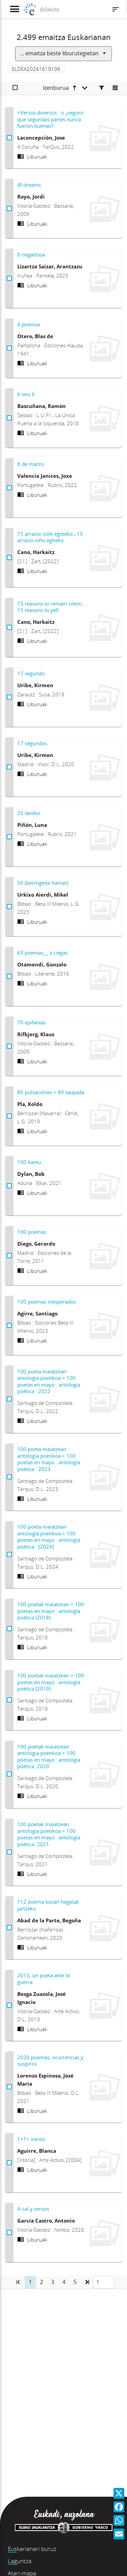 This screenshot has height=2576, width=127. I want to click on [Bilaketa], so click(73, 9).